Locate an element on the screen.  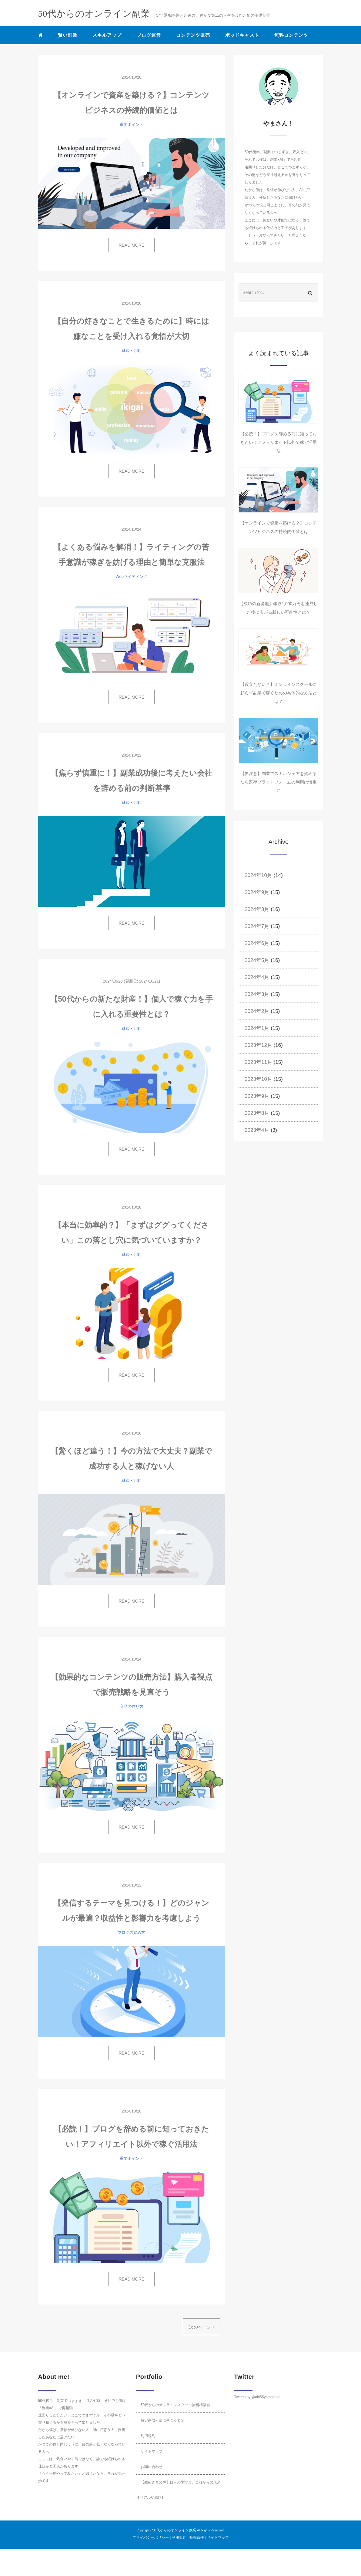
50代からのオンラインスクール無料相談会 is located at coordinates (175, 2405).